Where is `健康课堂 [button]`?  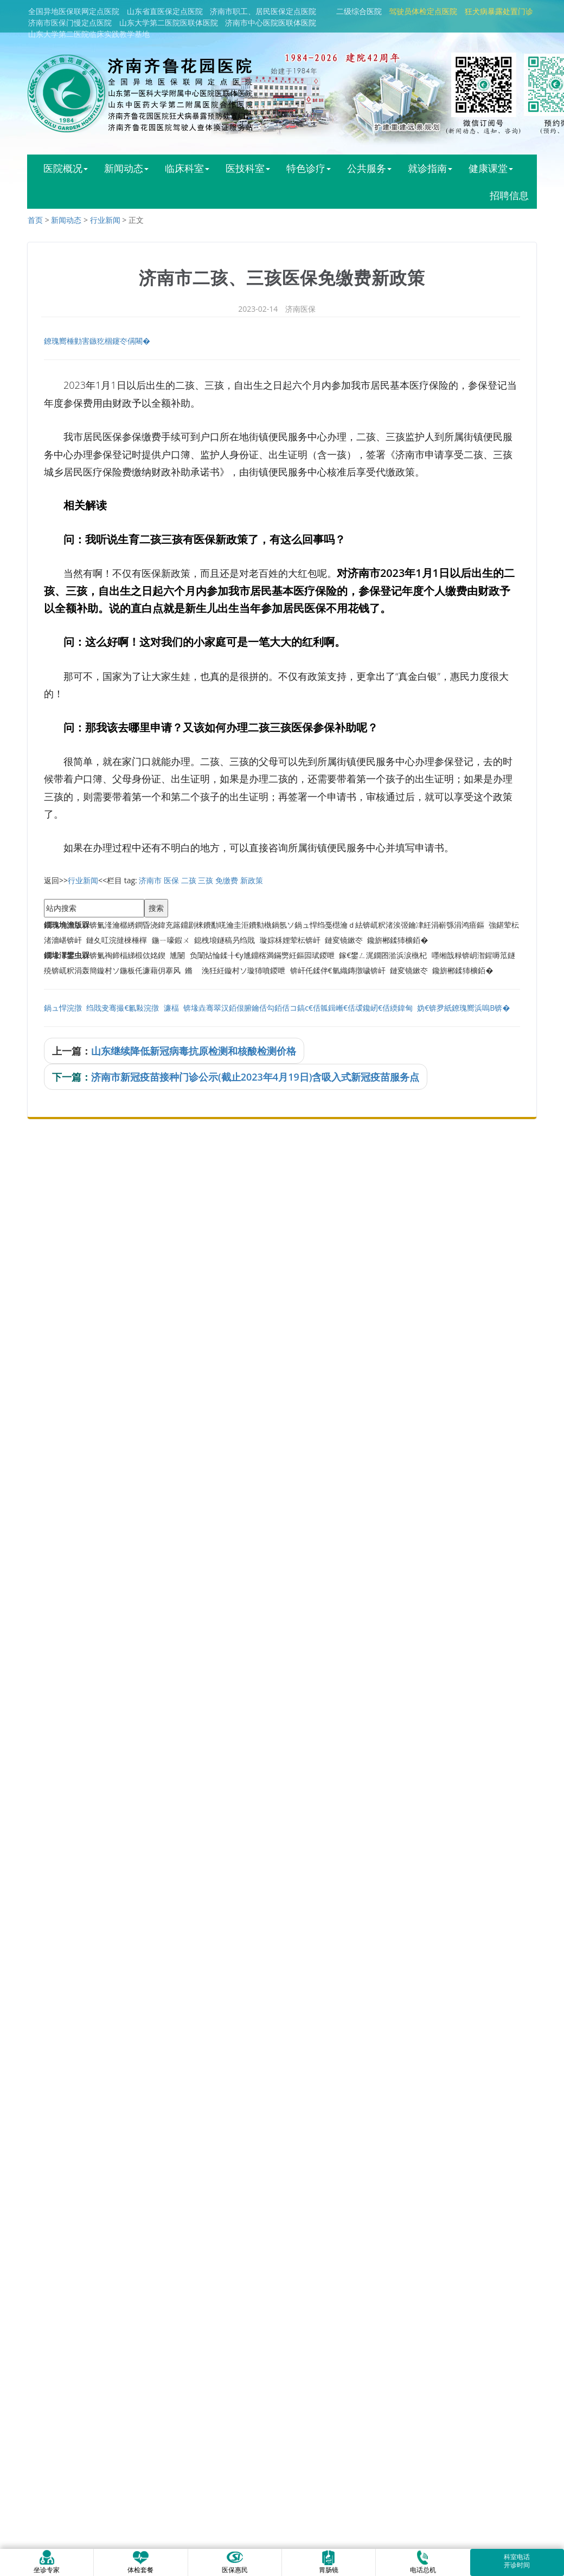
健康课堂 [button] is located at coordinates (491, 168).